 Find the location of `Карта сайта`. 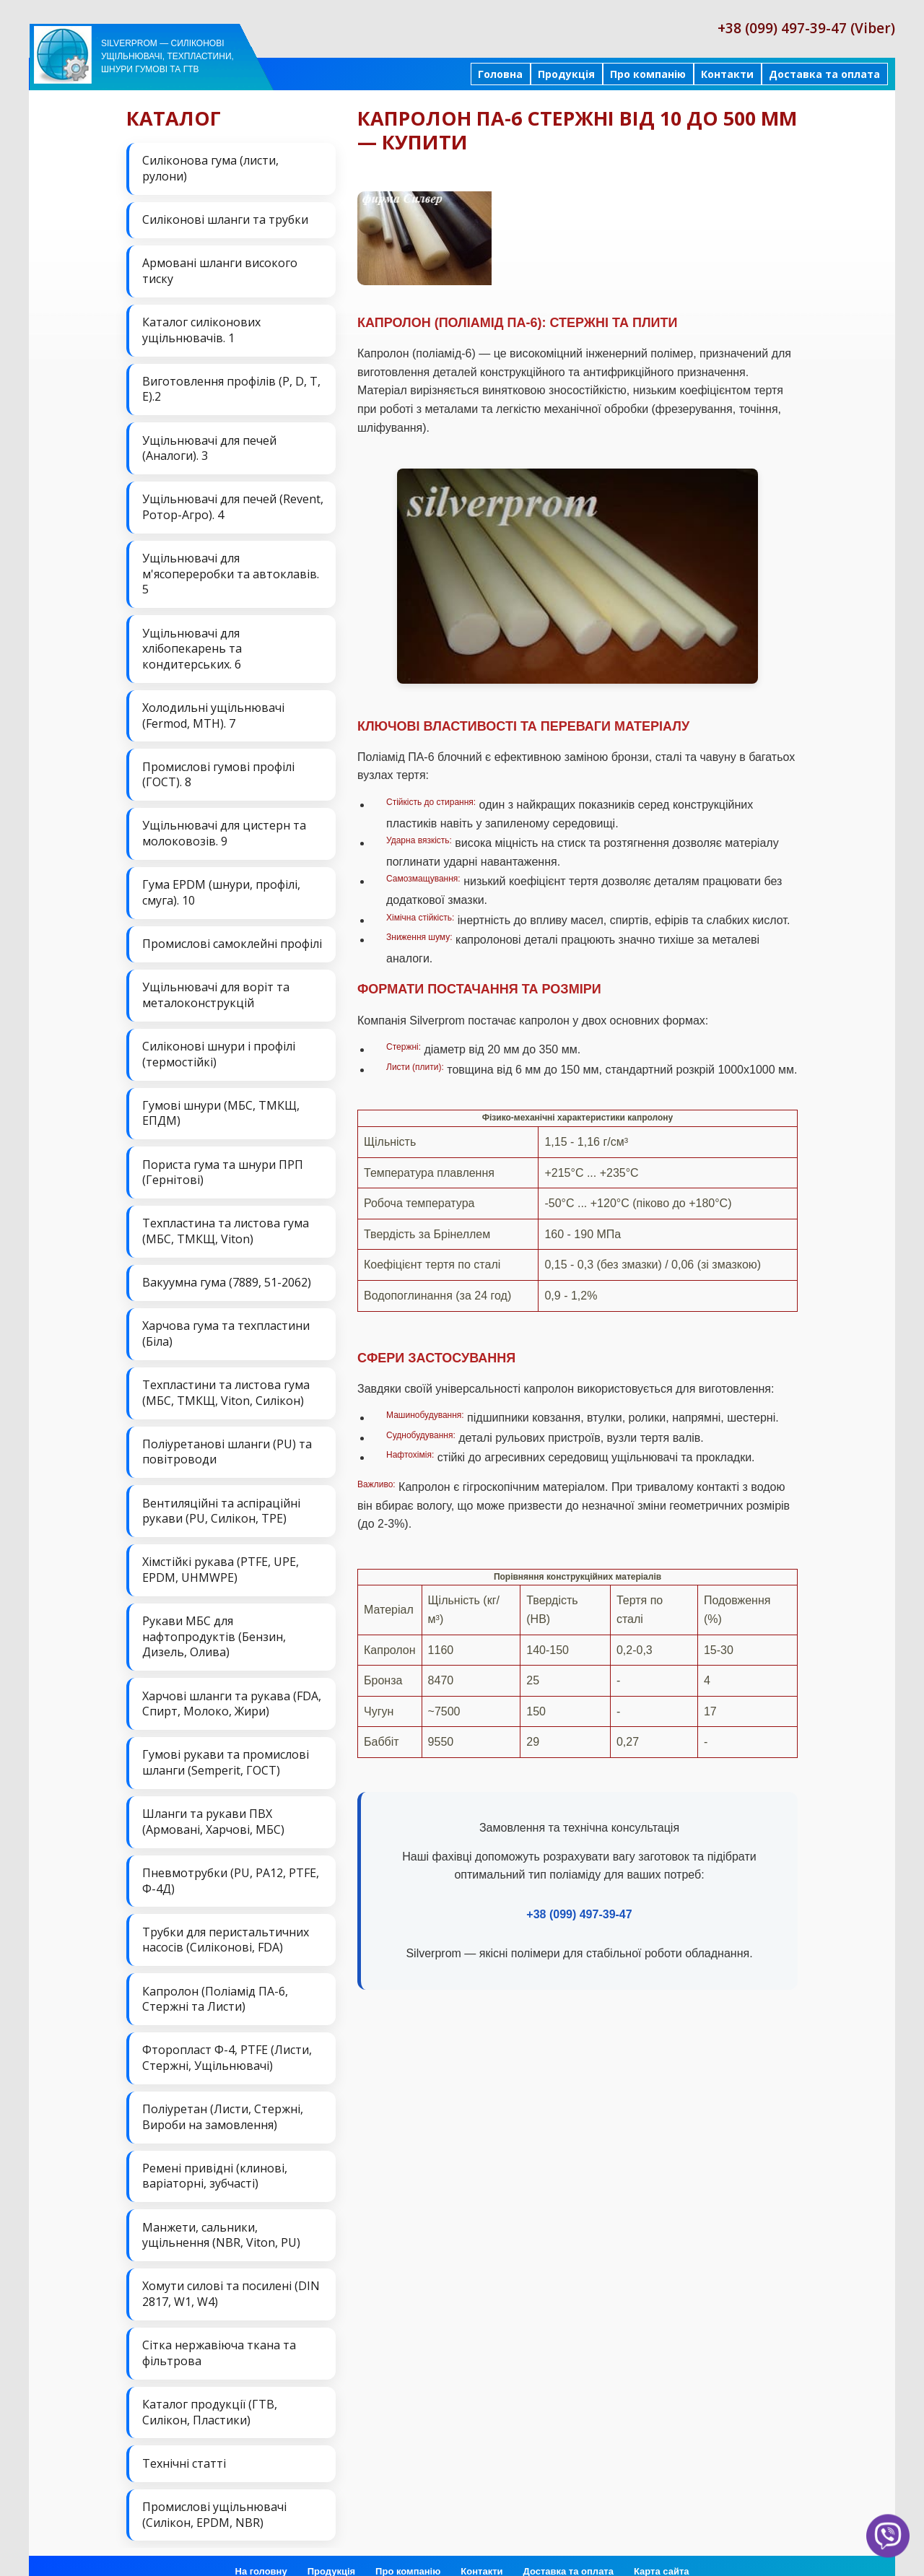

Карта сайта is located at coordinates (661, 2554).